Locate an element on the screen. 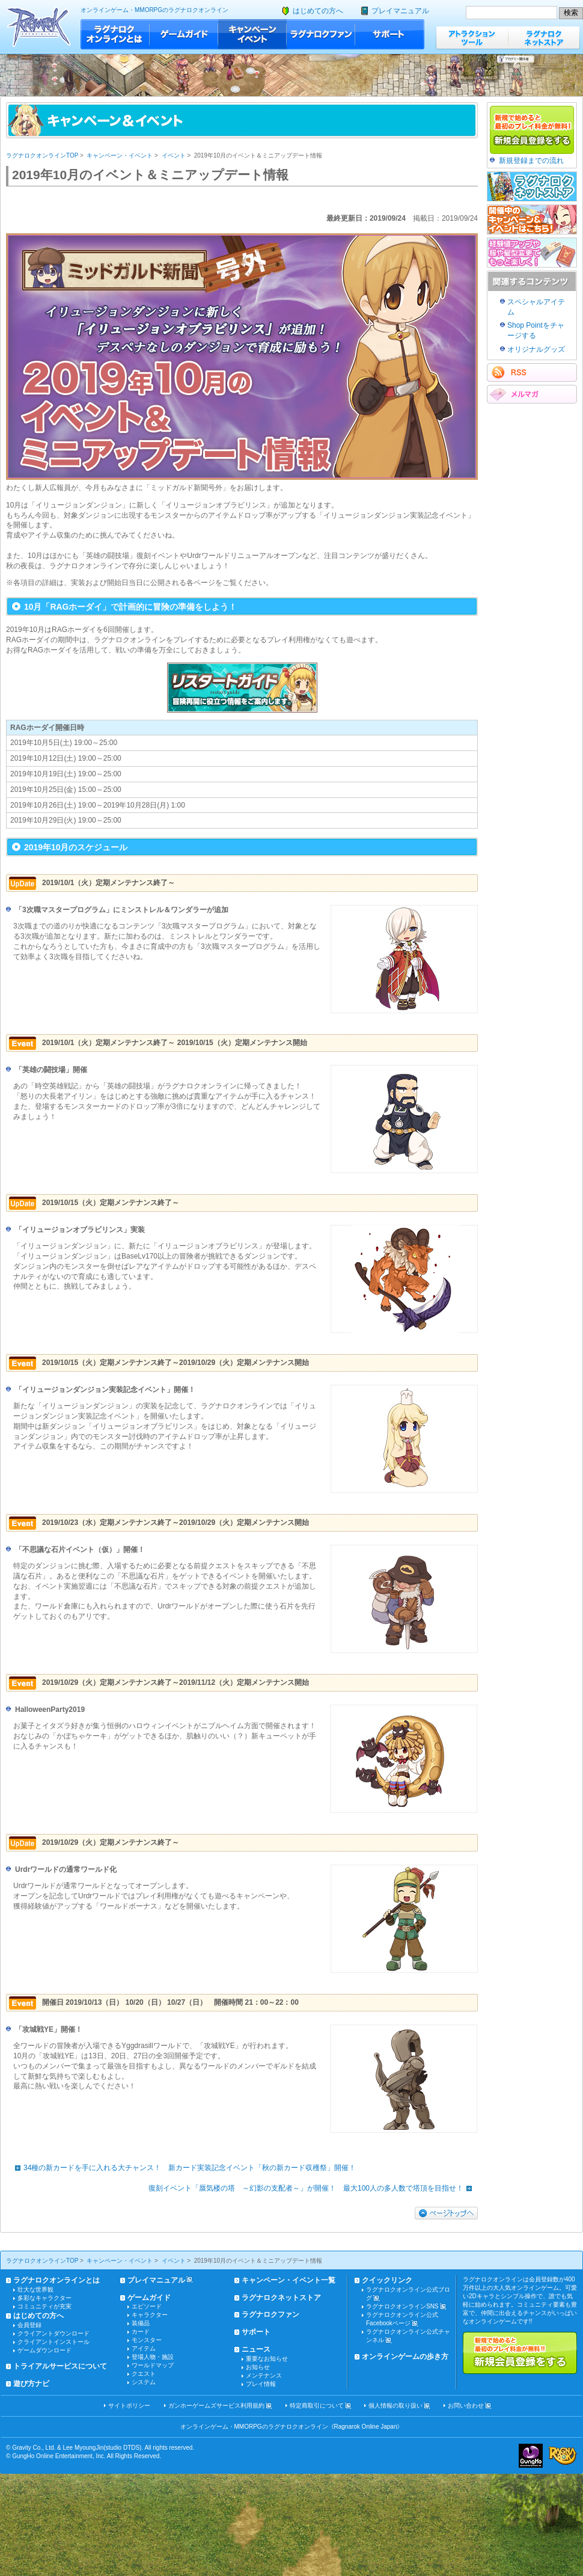 The width and height of the screenshot is (583, 2576). 重要なお知らせ is located at coordinates (267, 2358).